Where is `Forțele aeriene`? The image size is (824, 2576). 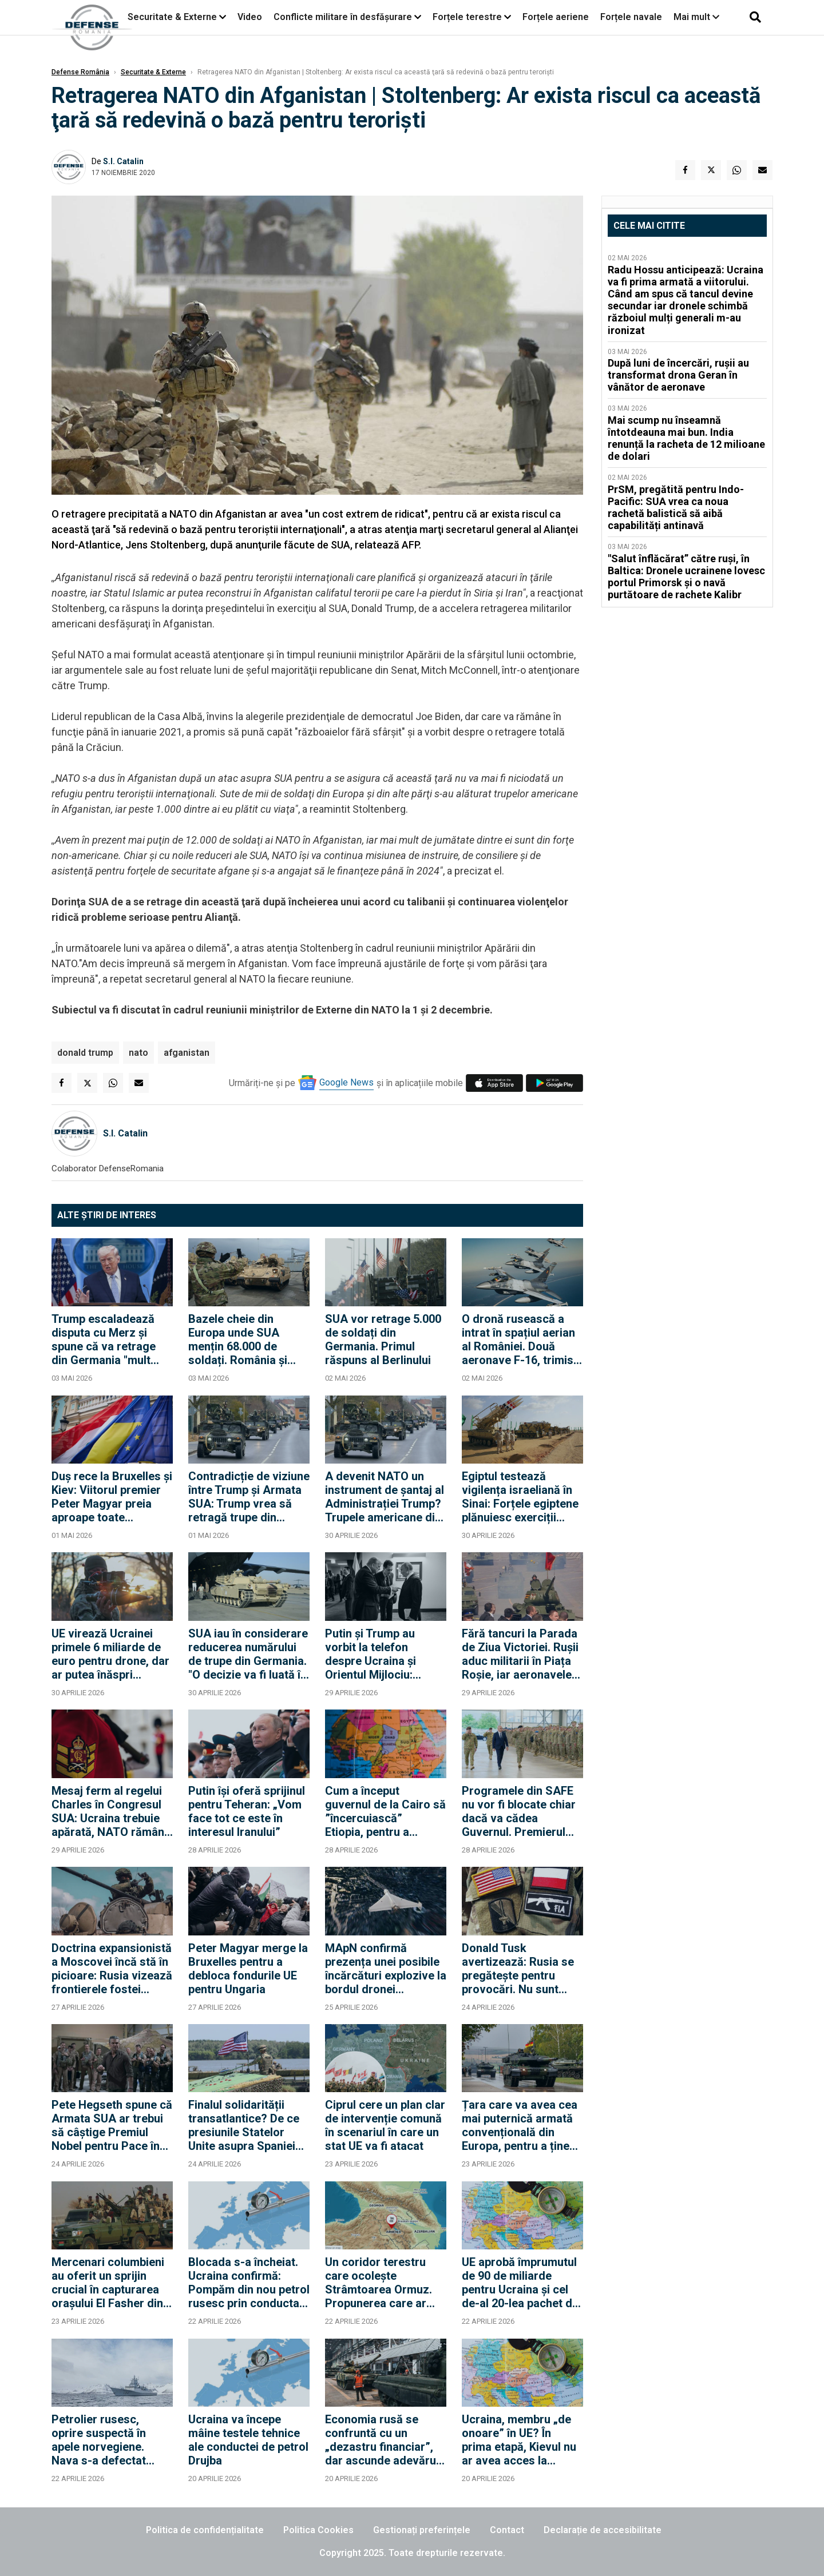
Forțele aeriene is located at coordinates (555, 16).